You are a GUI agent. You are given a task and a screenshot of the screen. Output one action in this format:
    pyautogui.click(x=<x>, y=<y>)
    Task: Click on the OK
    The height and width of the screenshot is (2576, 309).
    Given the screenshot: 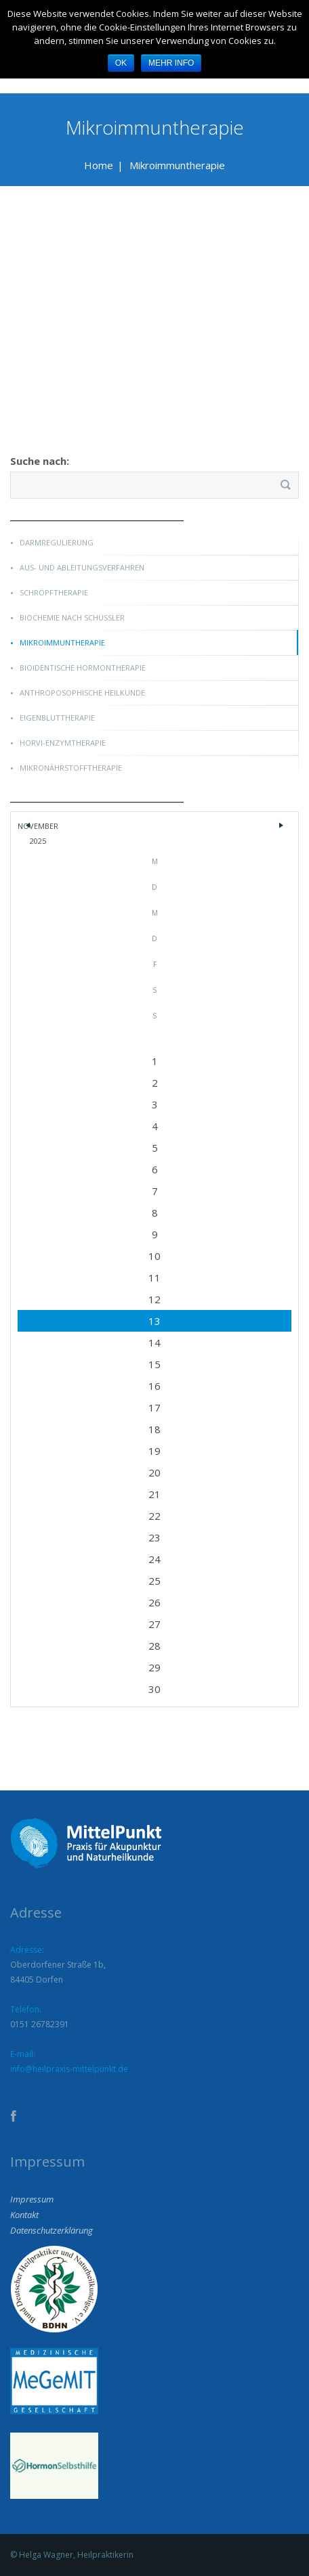 What is the action you would take?
    pyautogui.click(x=121, y=63)
    